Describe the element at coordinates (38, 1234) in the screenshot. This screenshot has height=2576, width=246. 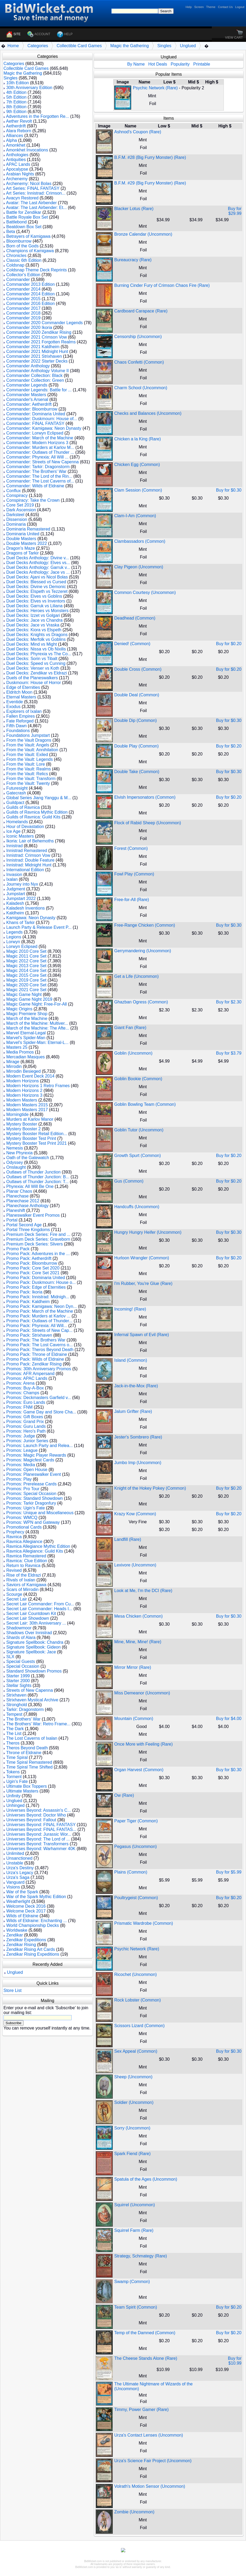
I see `Premium Deck Series: Fire and ...` at that location.